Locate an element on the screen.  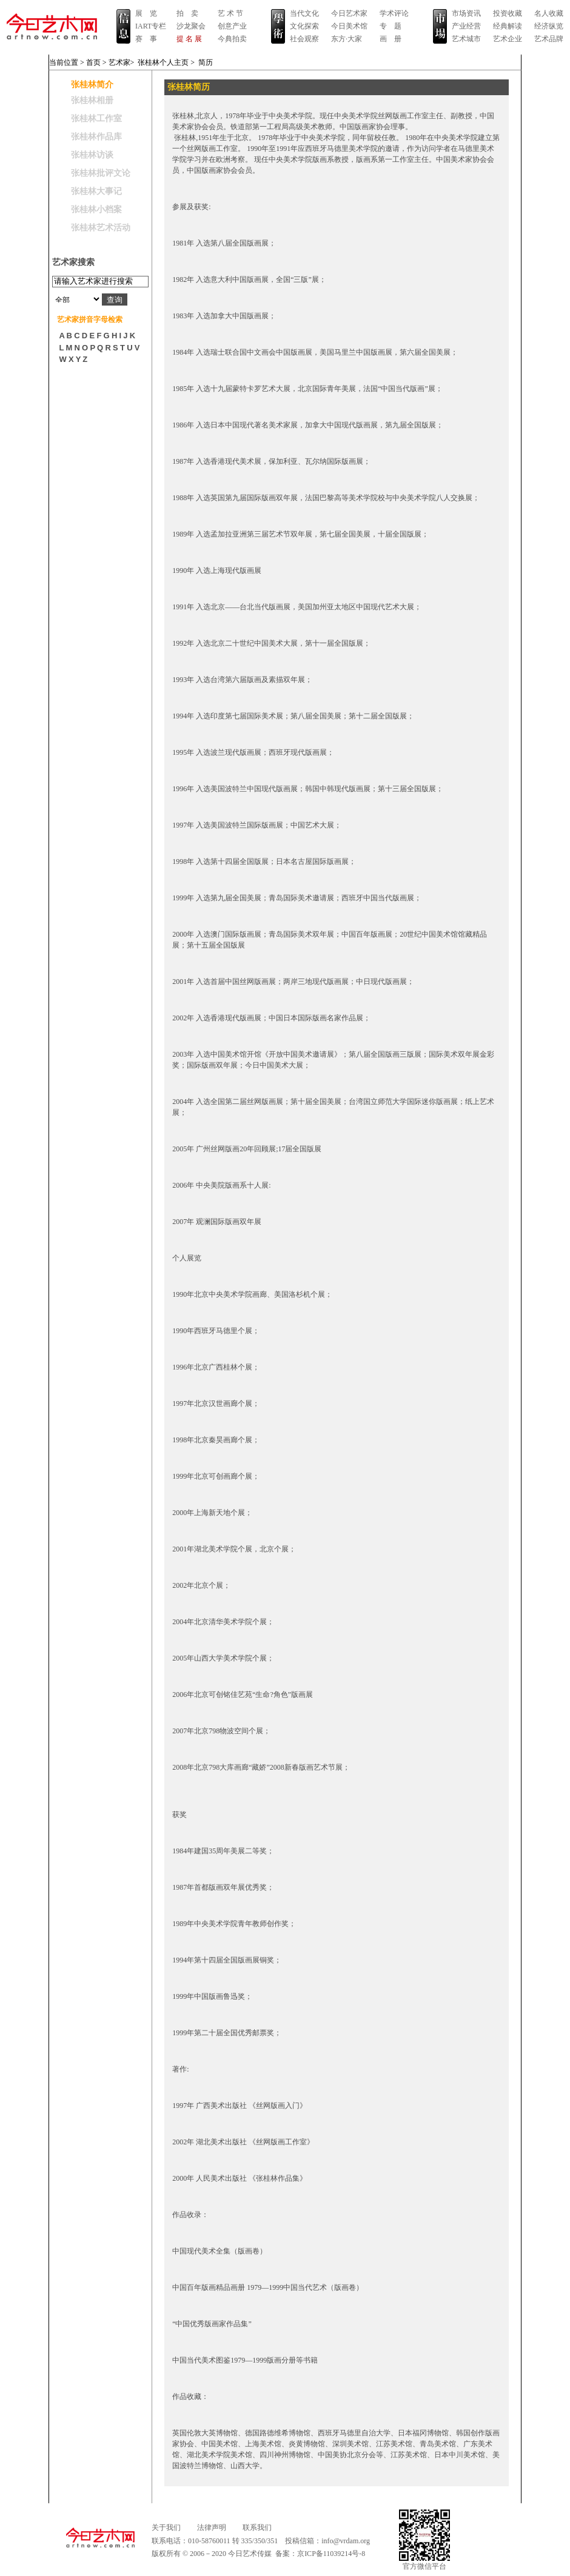
文化探索 is located at coordinates (304, 26).